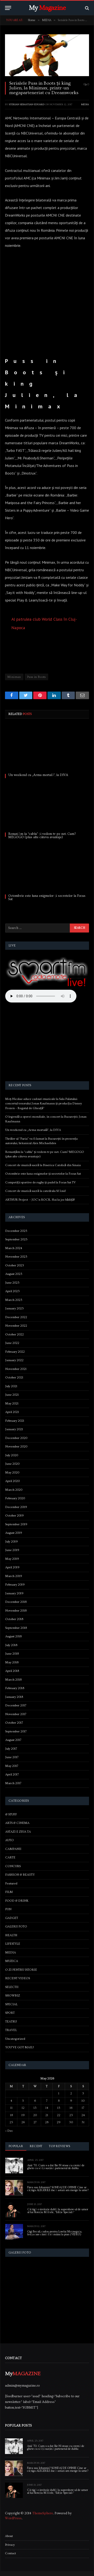  I want to click on May 2021, so click(12, 1403).